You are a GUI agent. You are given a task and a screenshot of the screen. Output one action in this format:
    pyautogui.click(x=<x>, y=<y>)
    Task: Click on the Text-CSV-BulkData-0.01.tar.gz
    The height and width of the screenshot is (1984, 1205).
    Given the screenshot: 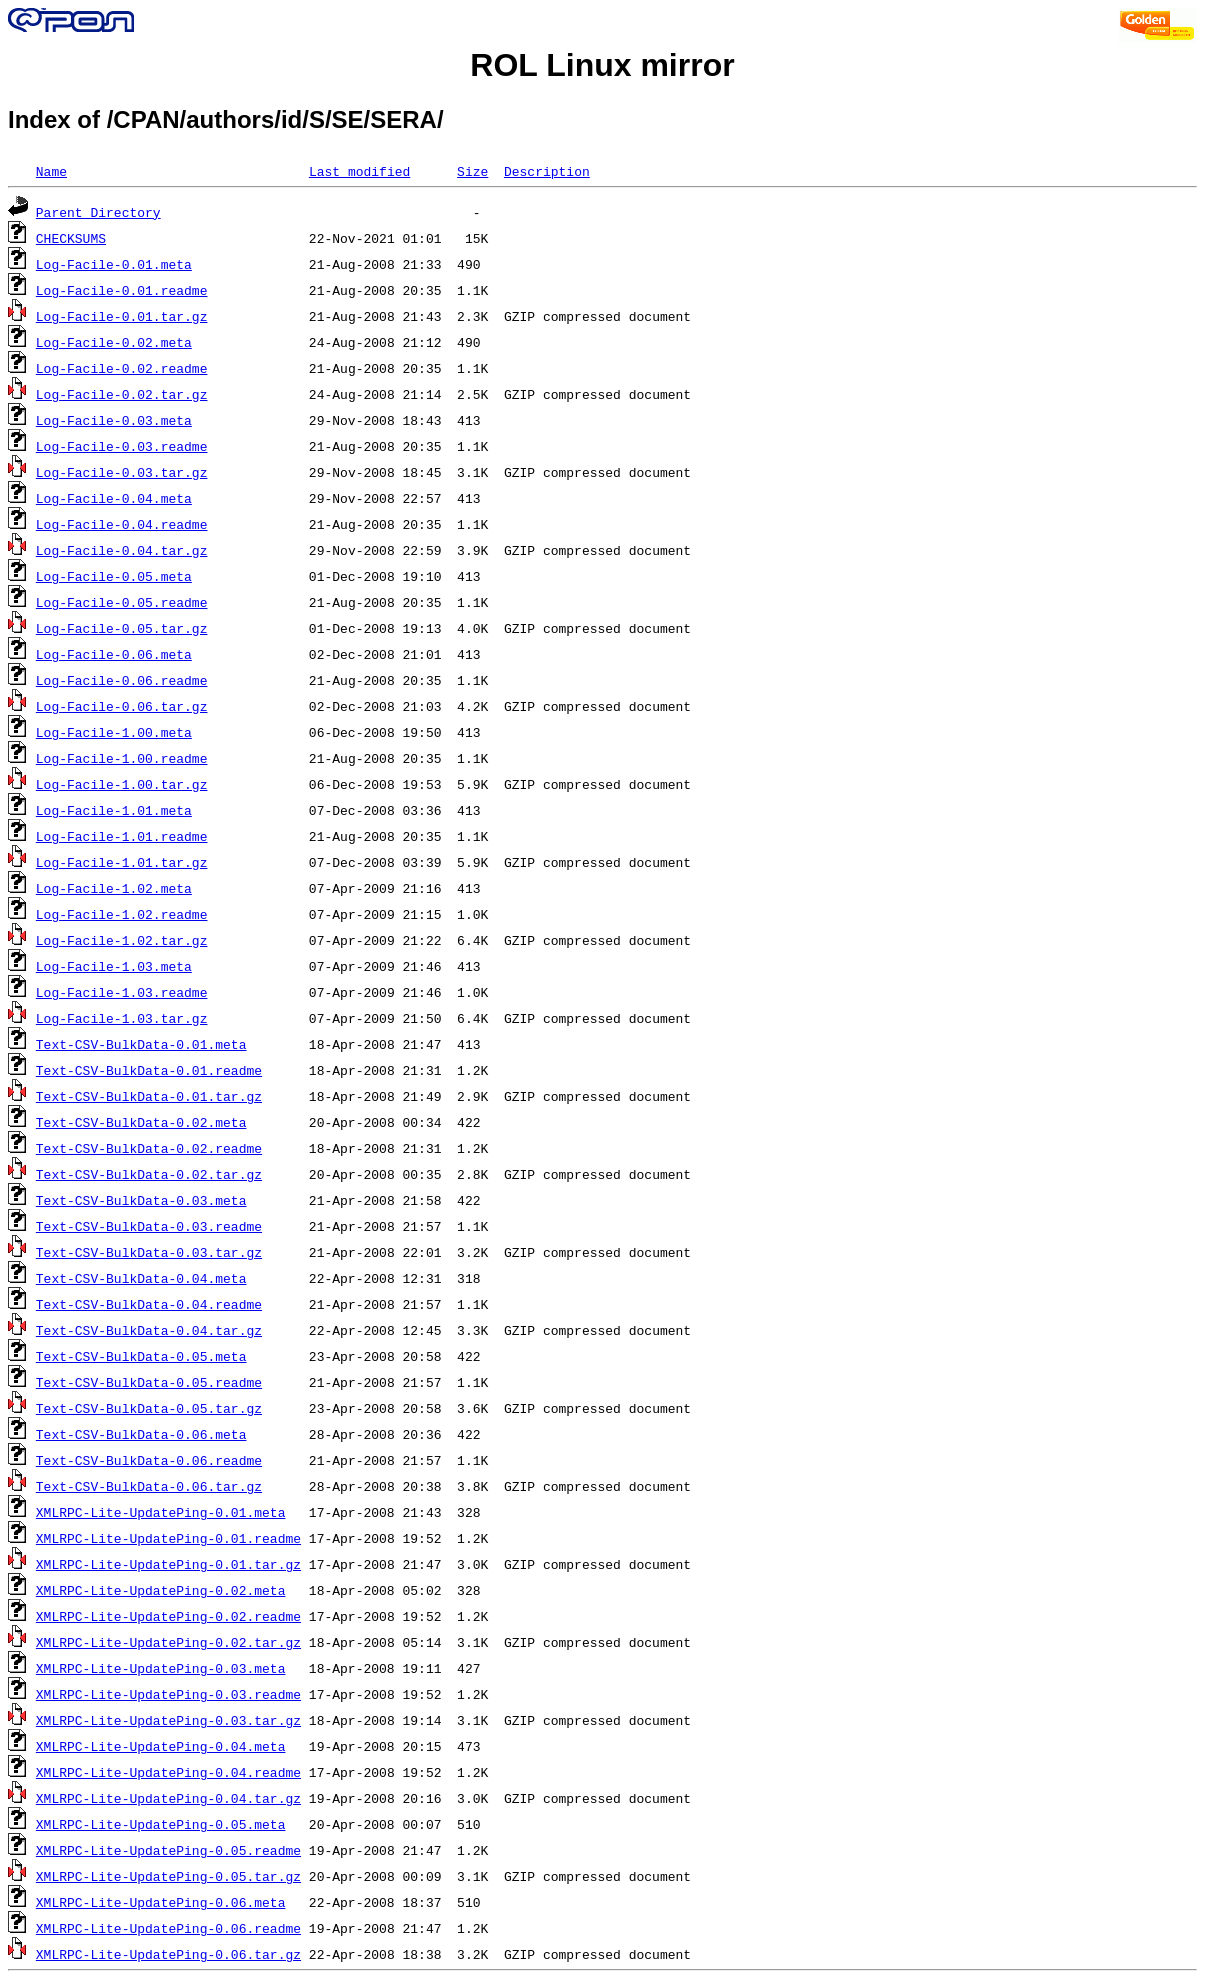 What is the action you would take?
    pyautogui.click(x=149, y=1096)
    